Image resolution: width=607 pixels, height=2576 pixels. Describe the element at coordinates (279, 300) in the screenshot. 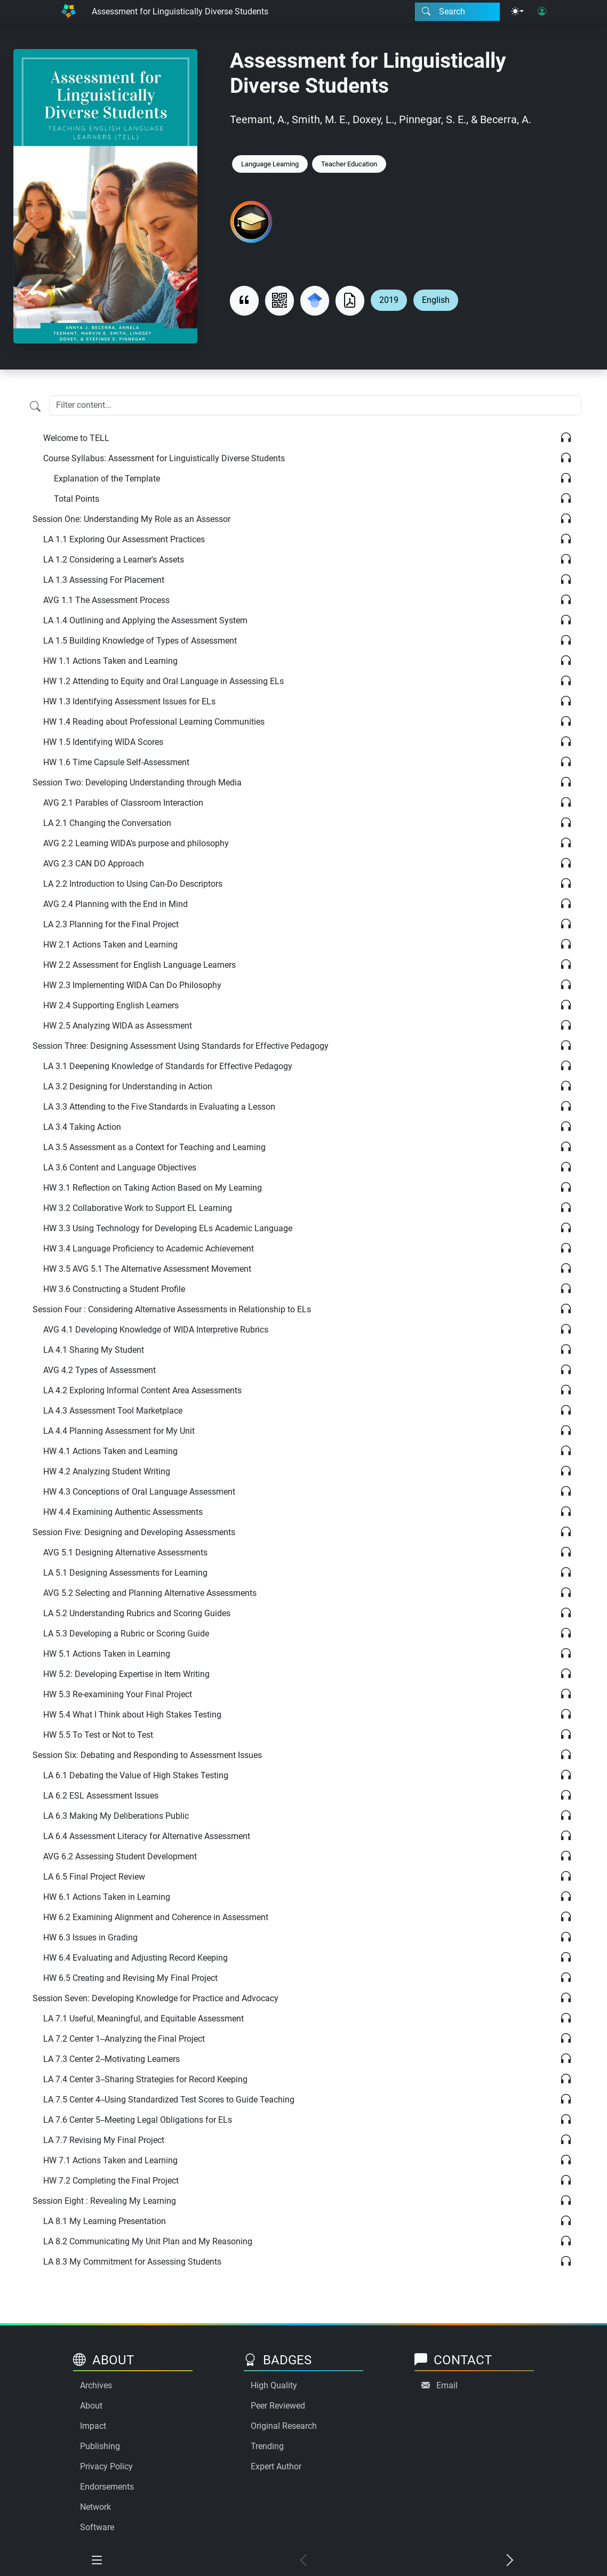

I see `[View QR code]` at that location.